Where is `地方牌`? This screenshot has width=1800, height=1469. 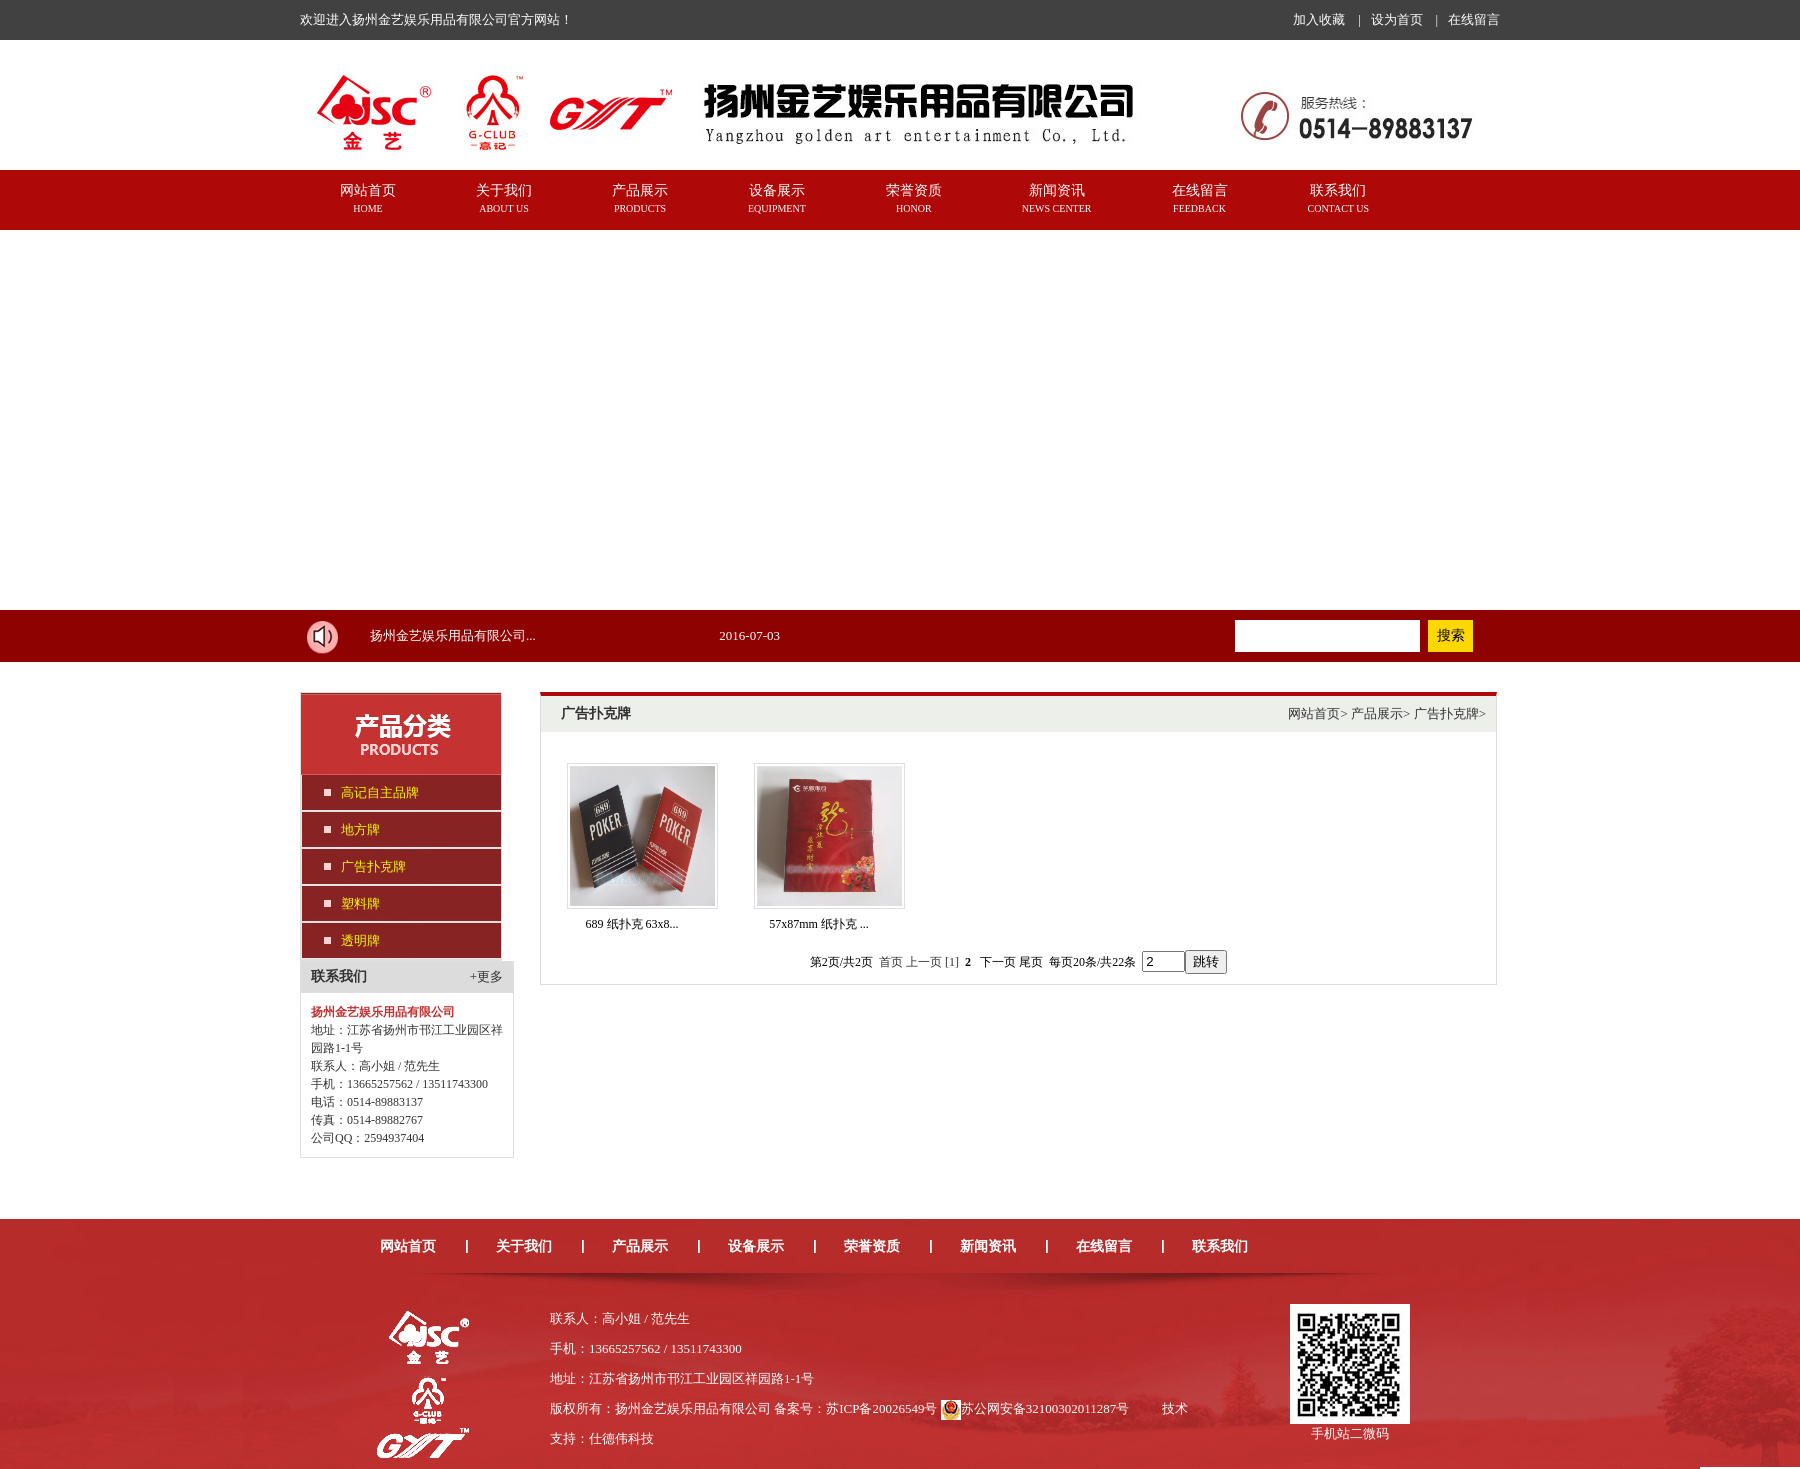
地方牌 is located at coordinates (360, 829).